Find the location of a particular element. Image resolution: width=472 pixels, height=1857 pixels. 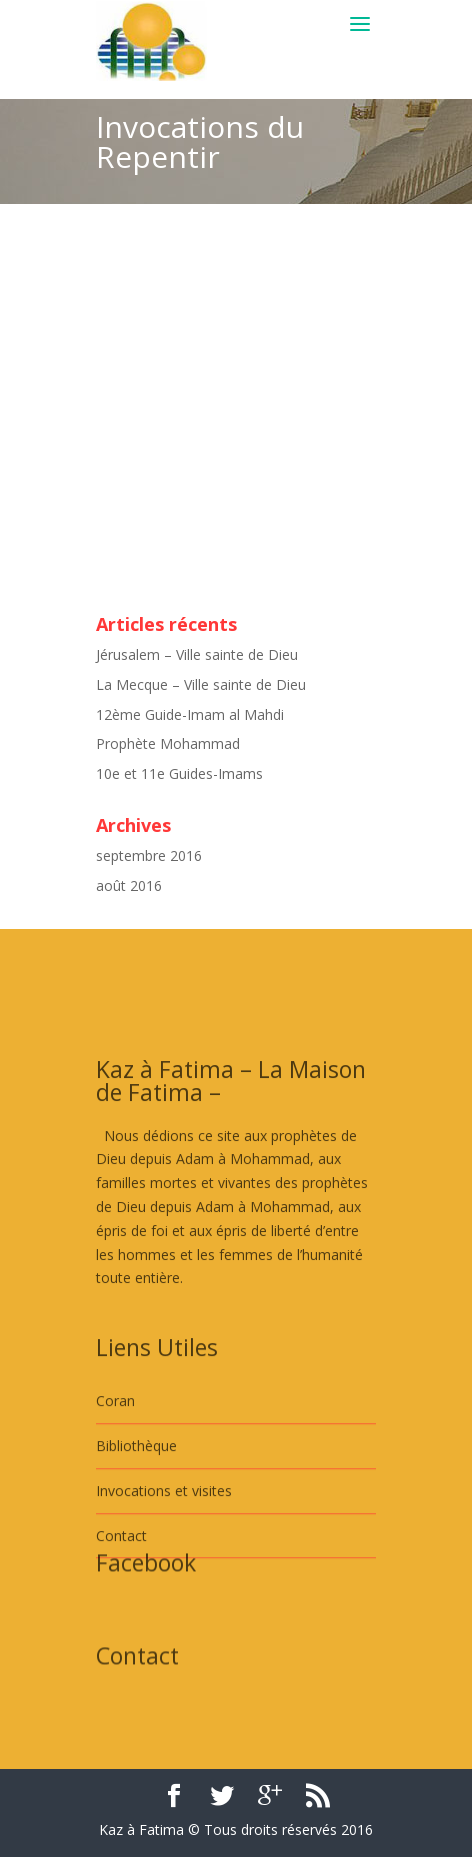

Bibliothèque is located at coordinates (136, 1493).